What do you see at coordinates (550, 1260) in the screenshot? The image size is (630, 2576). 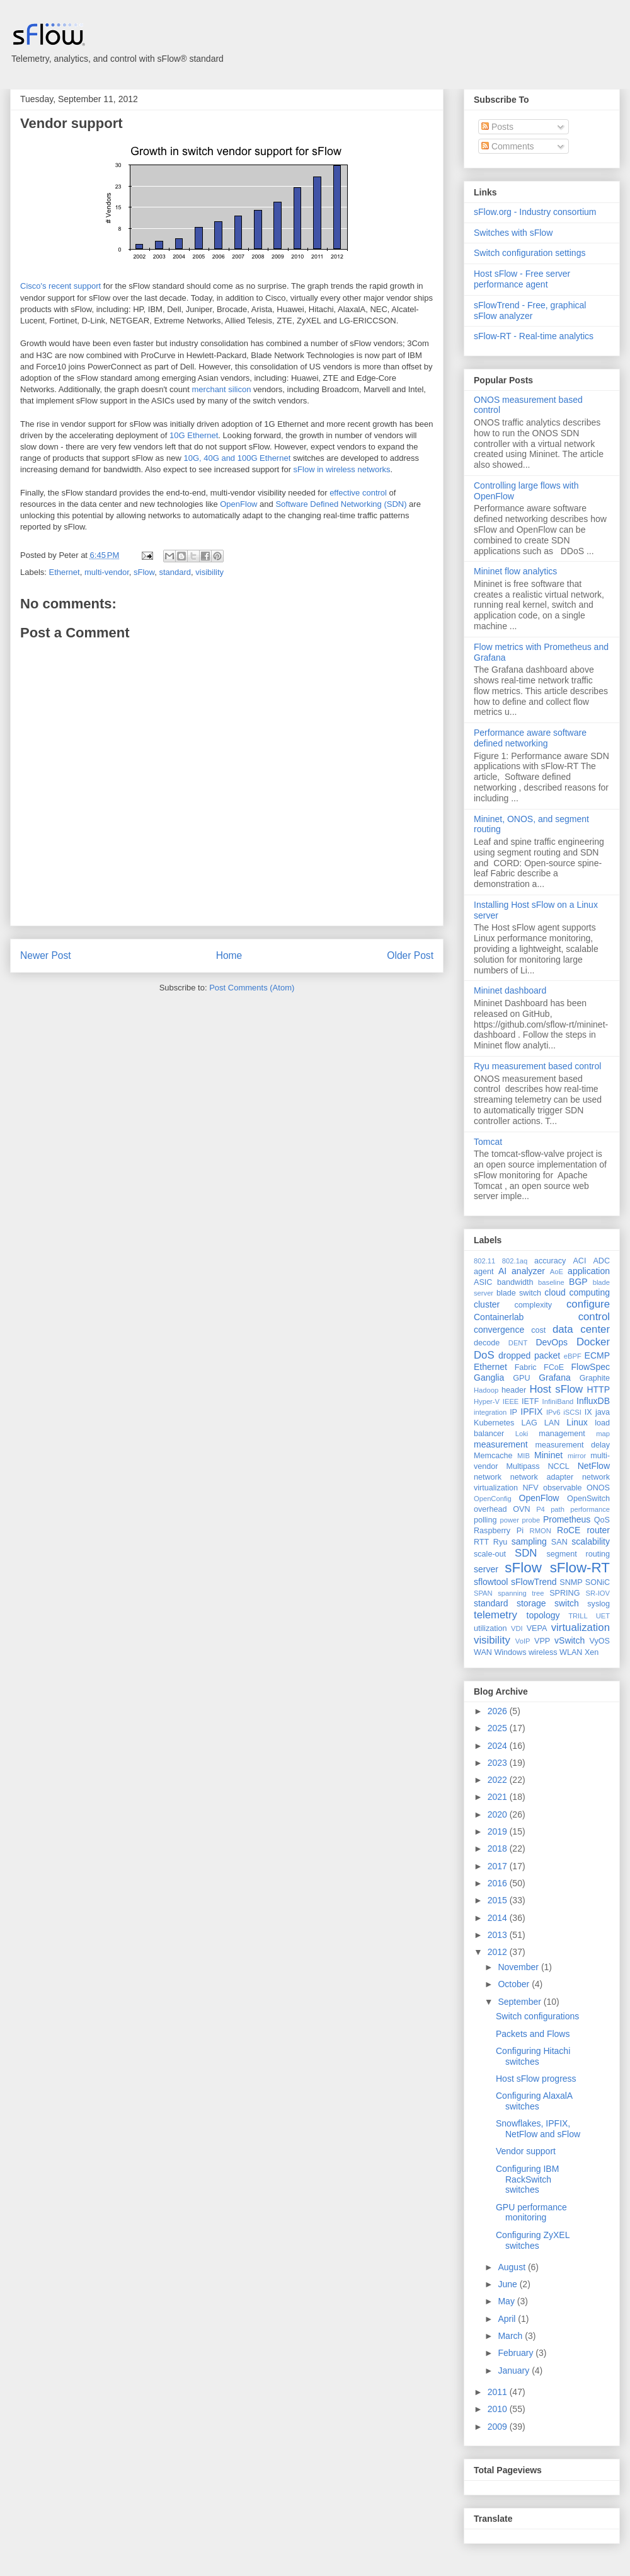 I see `accuracy` at bounding box center [550, 1260].